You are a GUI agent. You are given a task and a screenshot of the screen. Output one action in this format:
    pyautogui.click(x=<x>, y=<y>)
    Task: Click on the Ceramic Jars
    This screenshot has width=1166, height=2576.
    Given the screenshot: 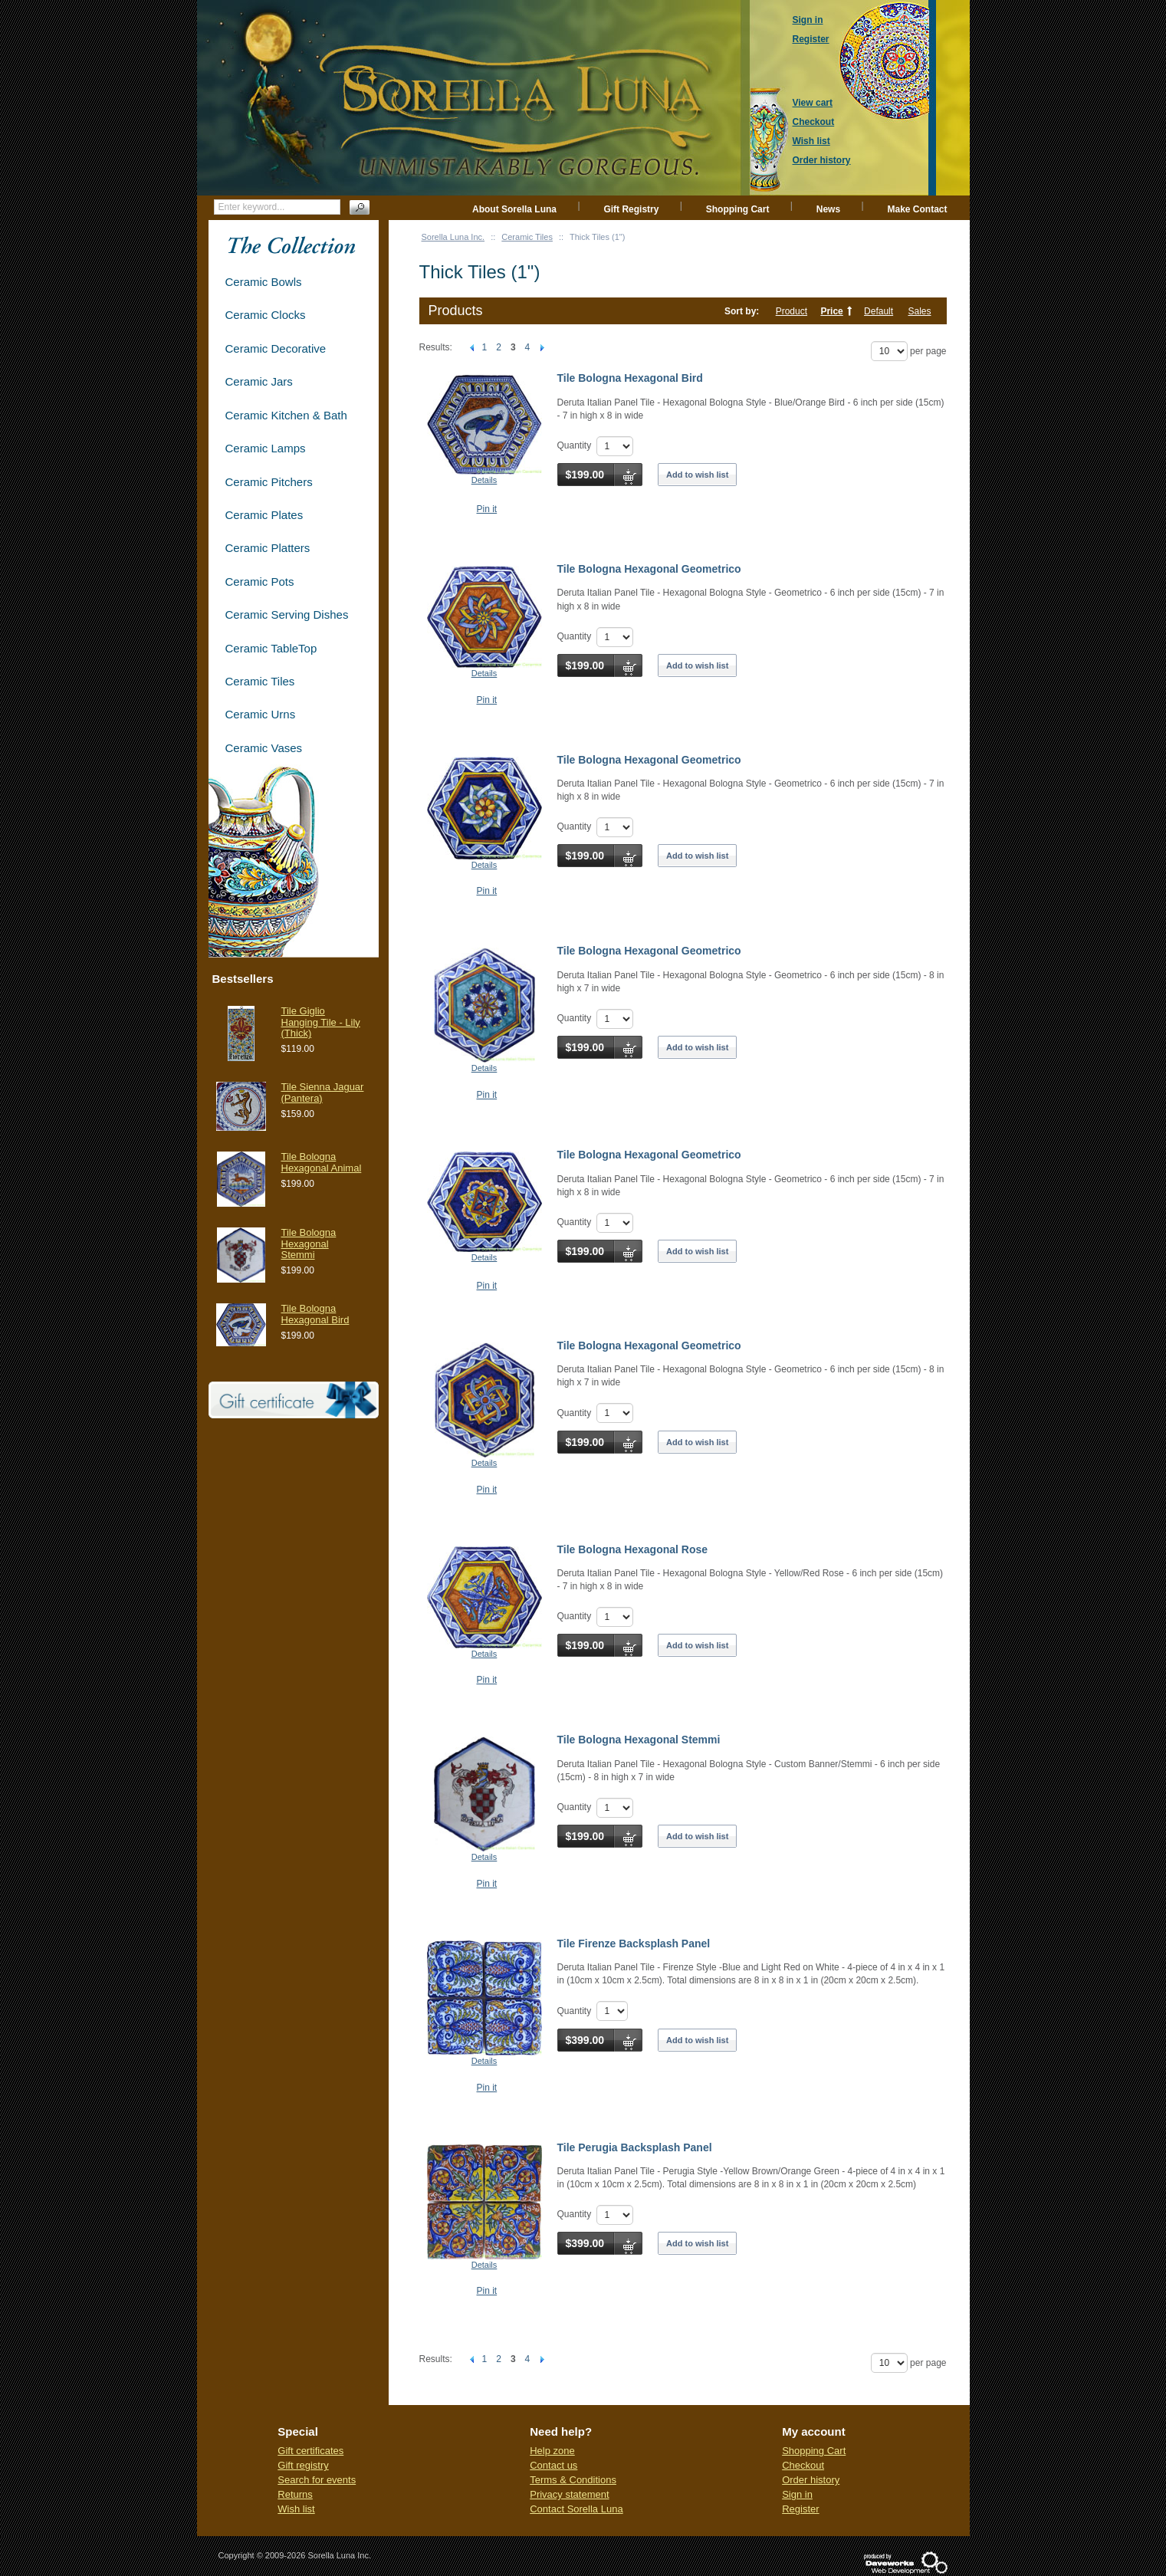 What is the action you would take?
    pyautogui.click(x=259, y=381)
    